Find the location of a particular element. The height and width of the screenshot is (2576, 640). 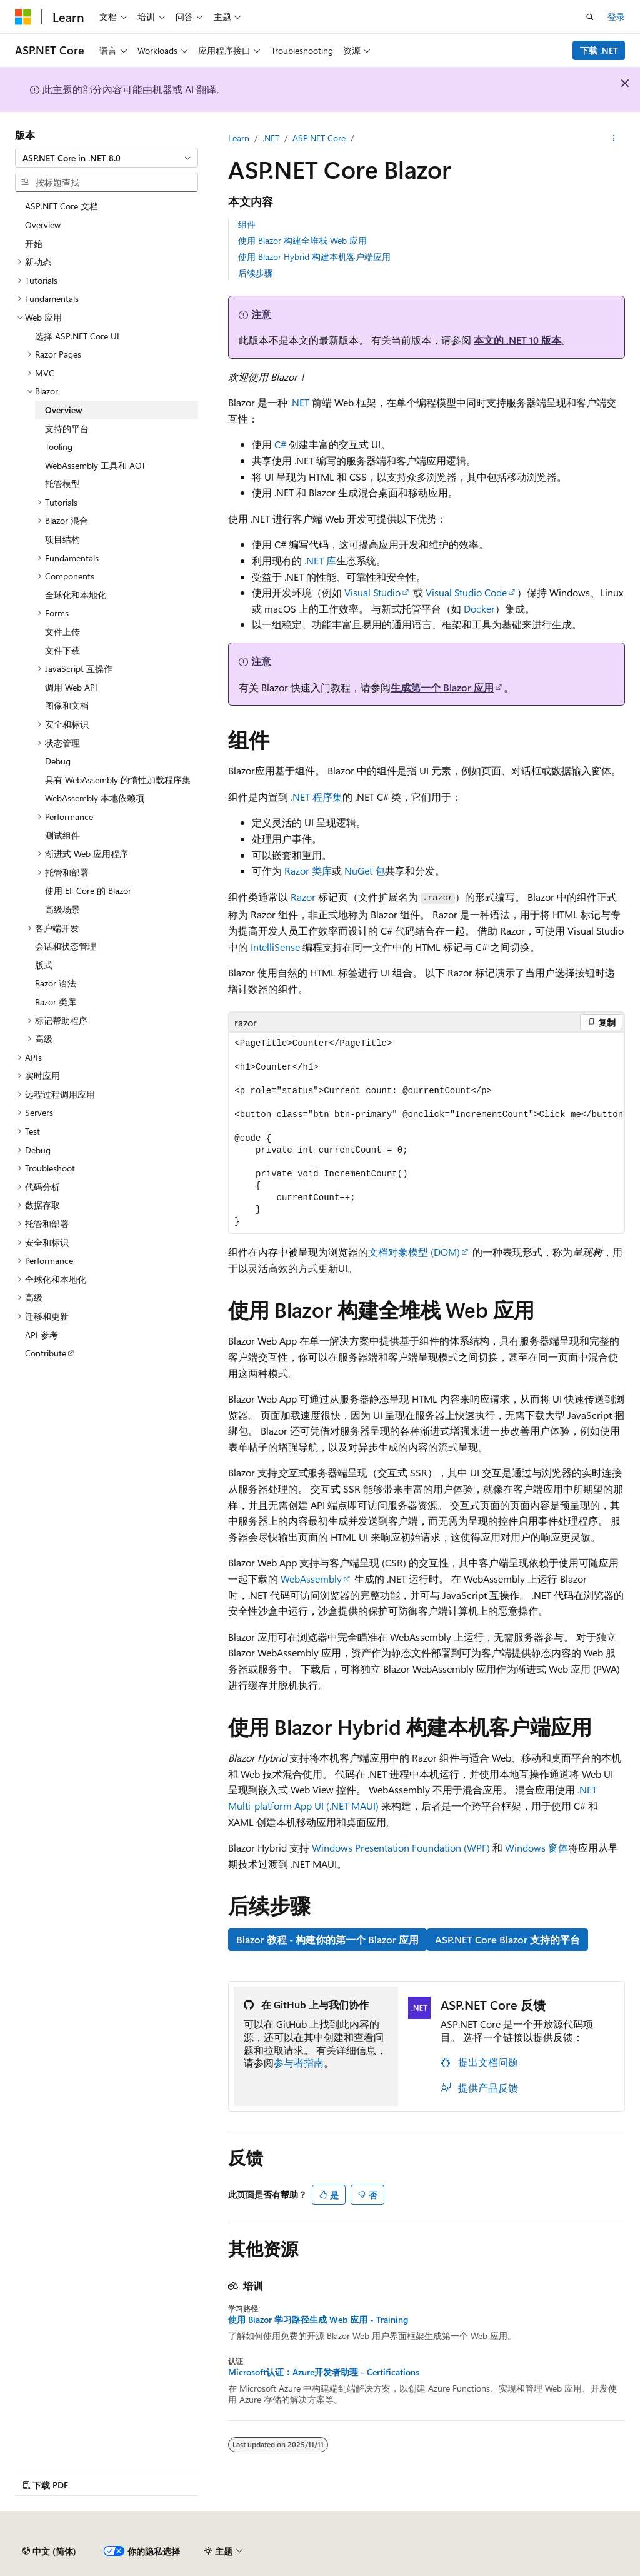

Learn is located at coordinates (238, 138).